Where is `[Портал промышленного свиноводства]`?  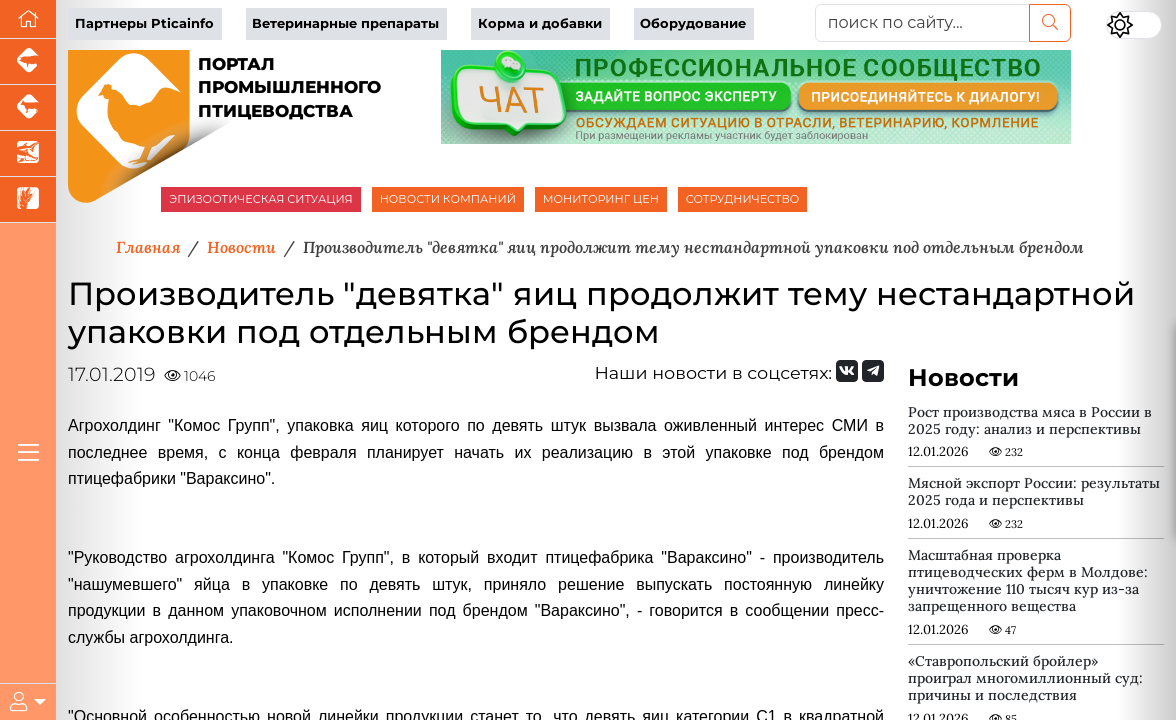
[Портал промышленного свиноводства] is located at coordinates (28, 62).